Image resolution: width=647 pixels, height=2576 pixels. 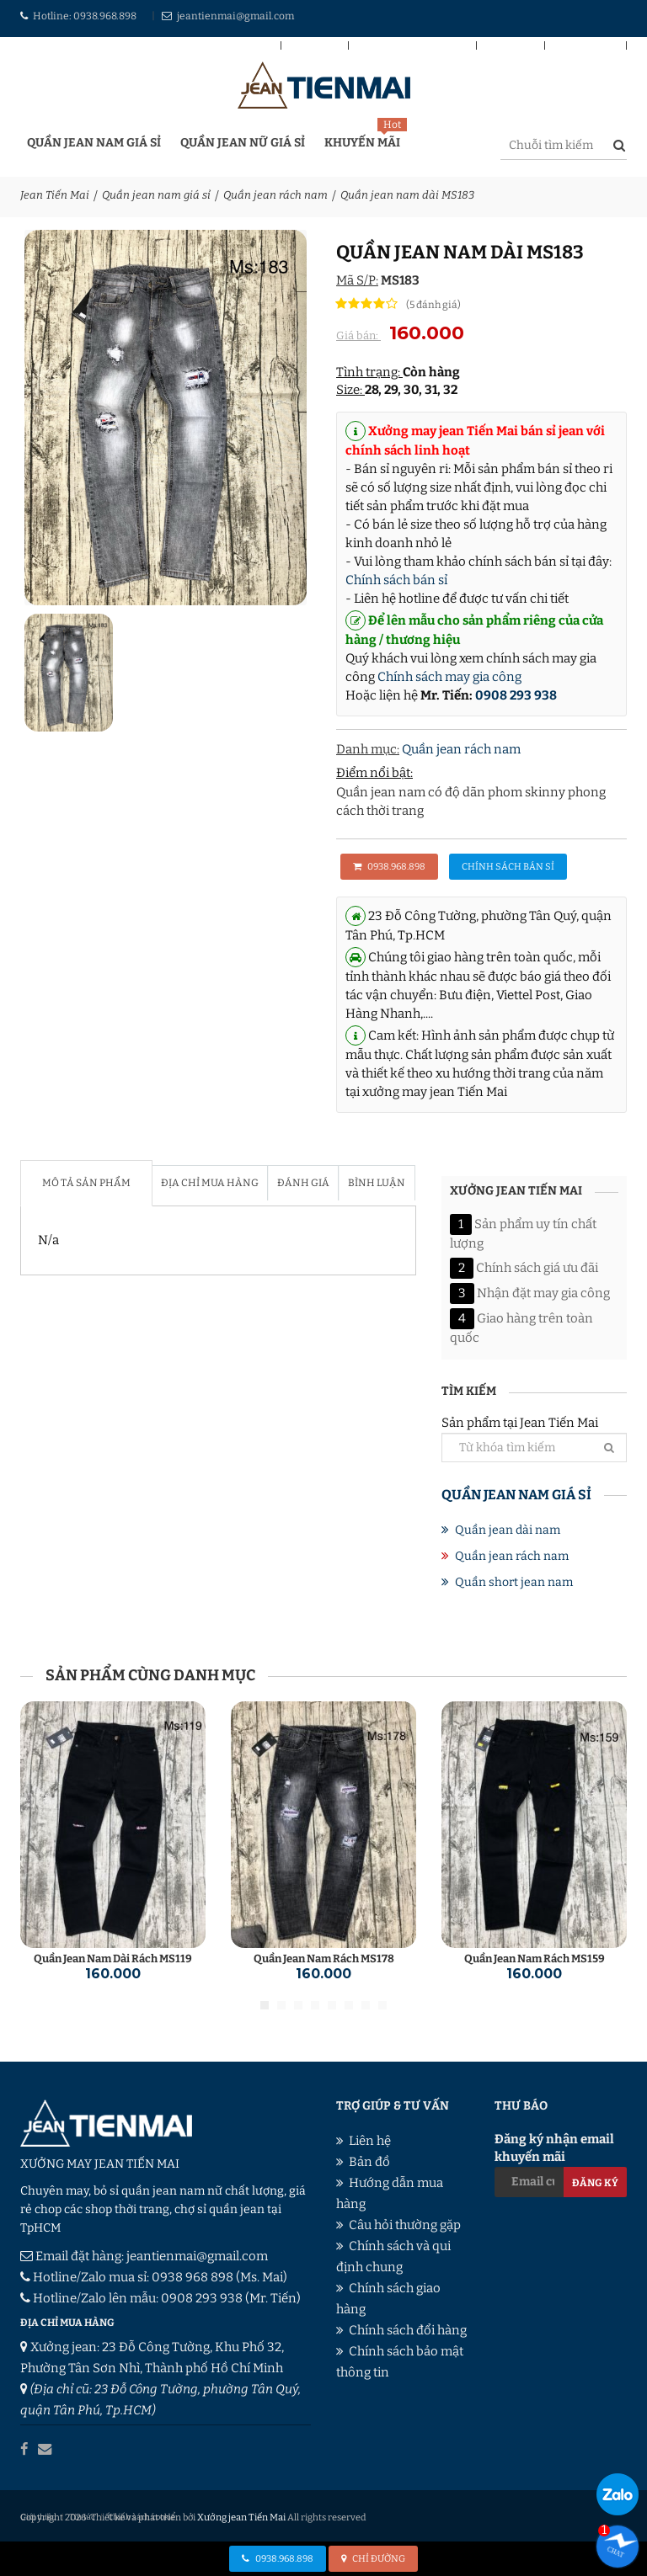 I want to click on 0908 293 938, so click(x=516, y=695).